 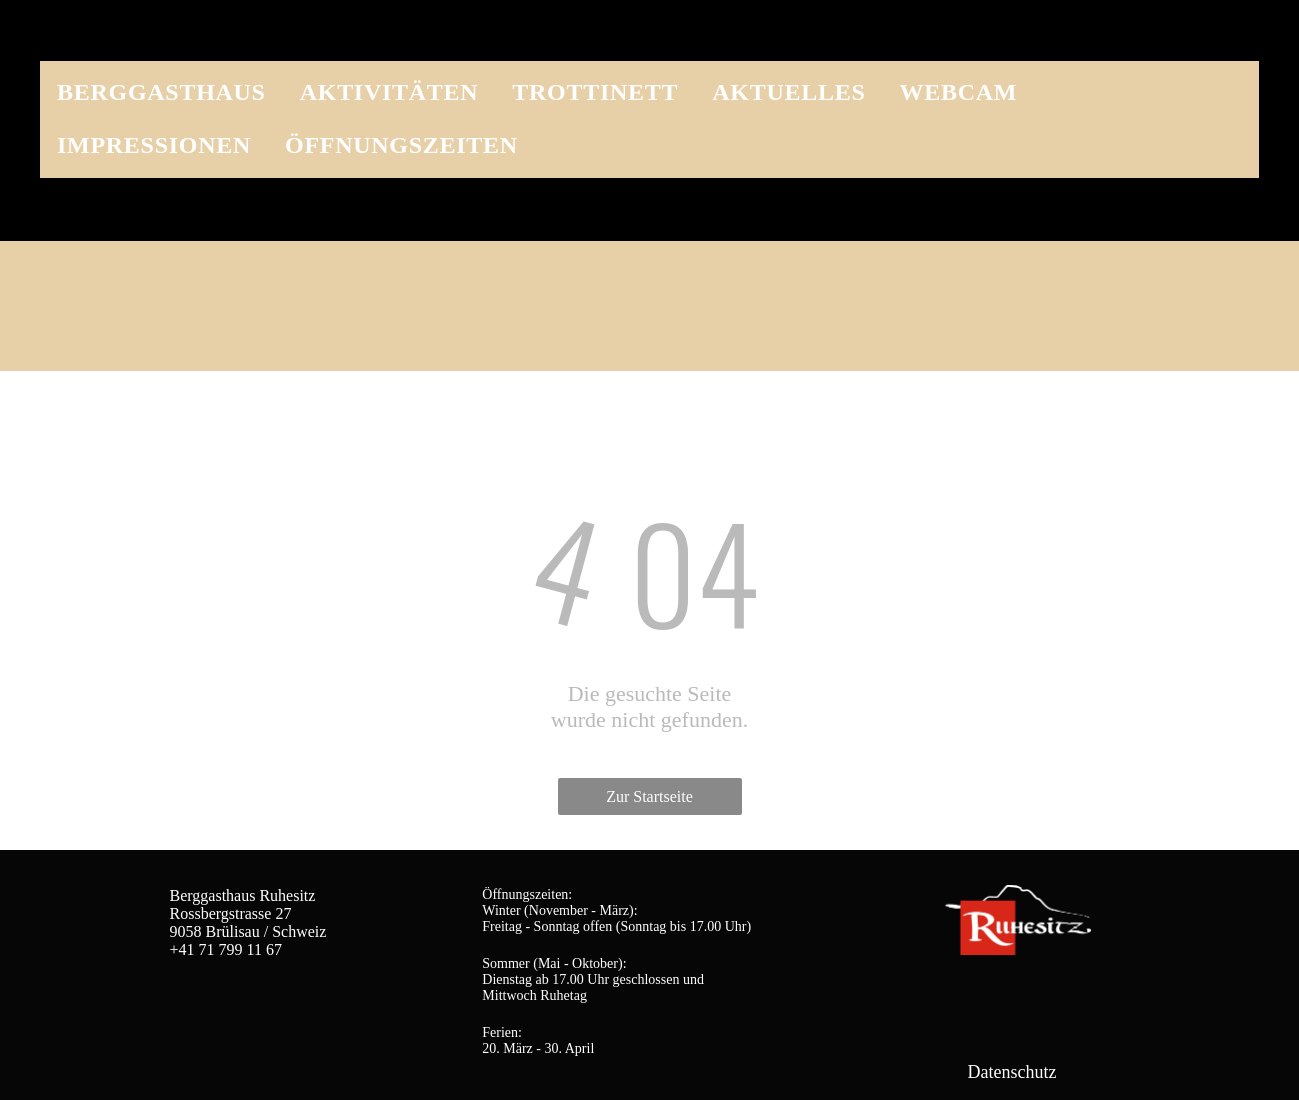 What do you see at coordinates (226, 949) in the screenshot?
I see `+41 71 799 11 67` at bounding box center [226, 949].